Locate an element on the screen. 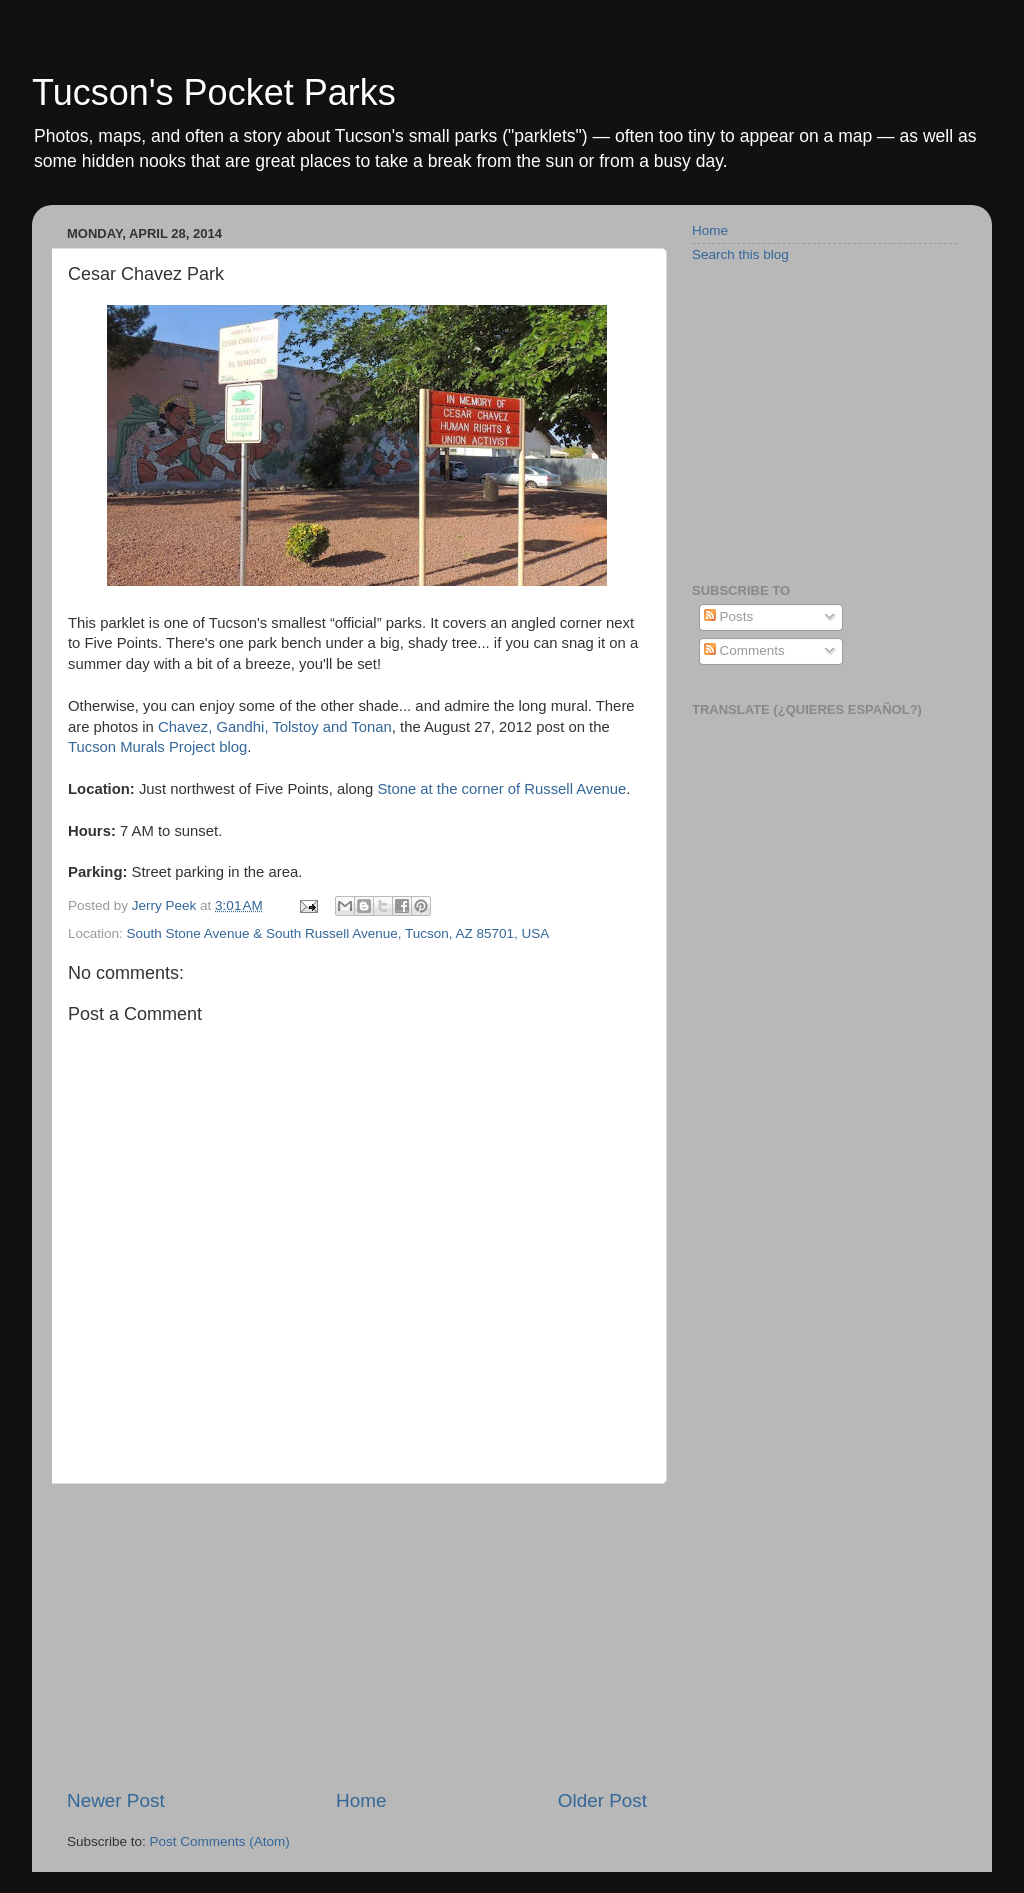  Post Comments (Atom) is located at coordinates (220, 1841).